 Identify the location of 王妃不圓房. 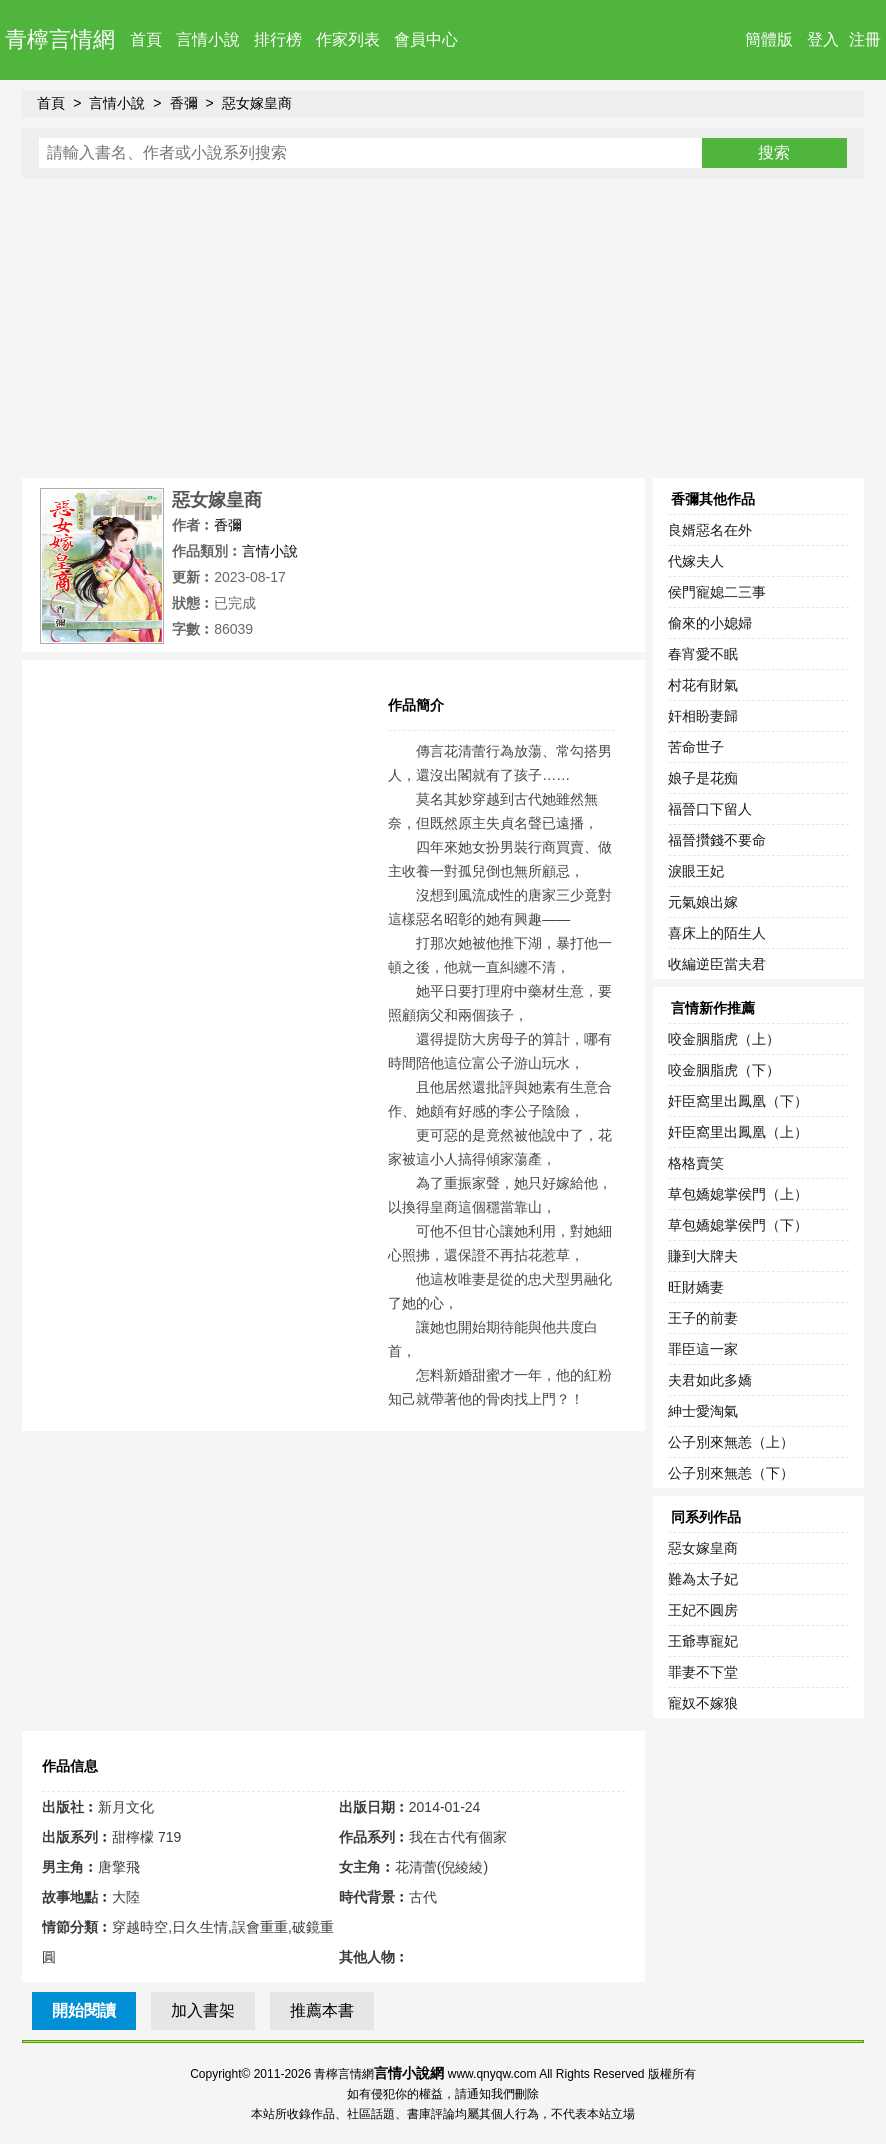
(703, 1610).